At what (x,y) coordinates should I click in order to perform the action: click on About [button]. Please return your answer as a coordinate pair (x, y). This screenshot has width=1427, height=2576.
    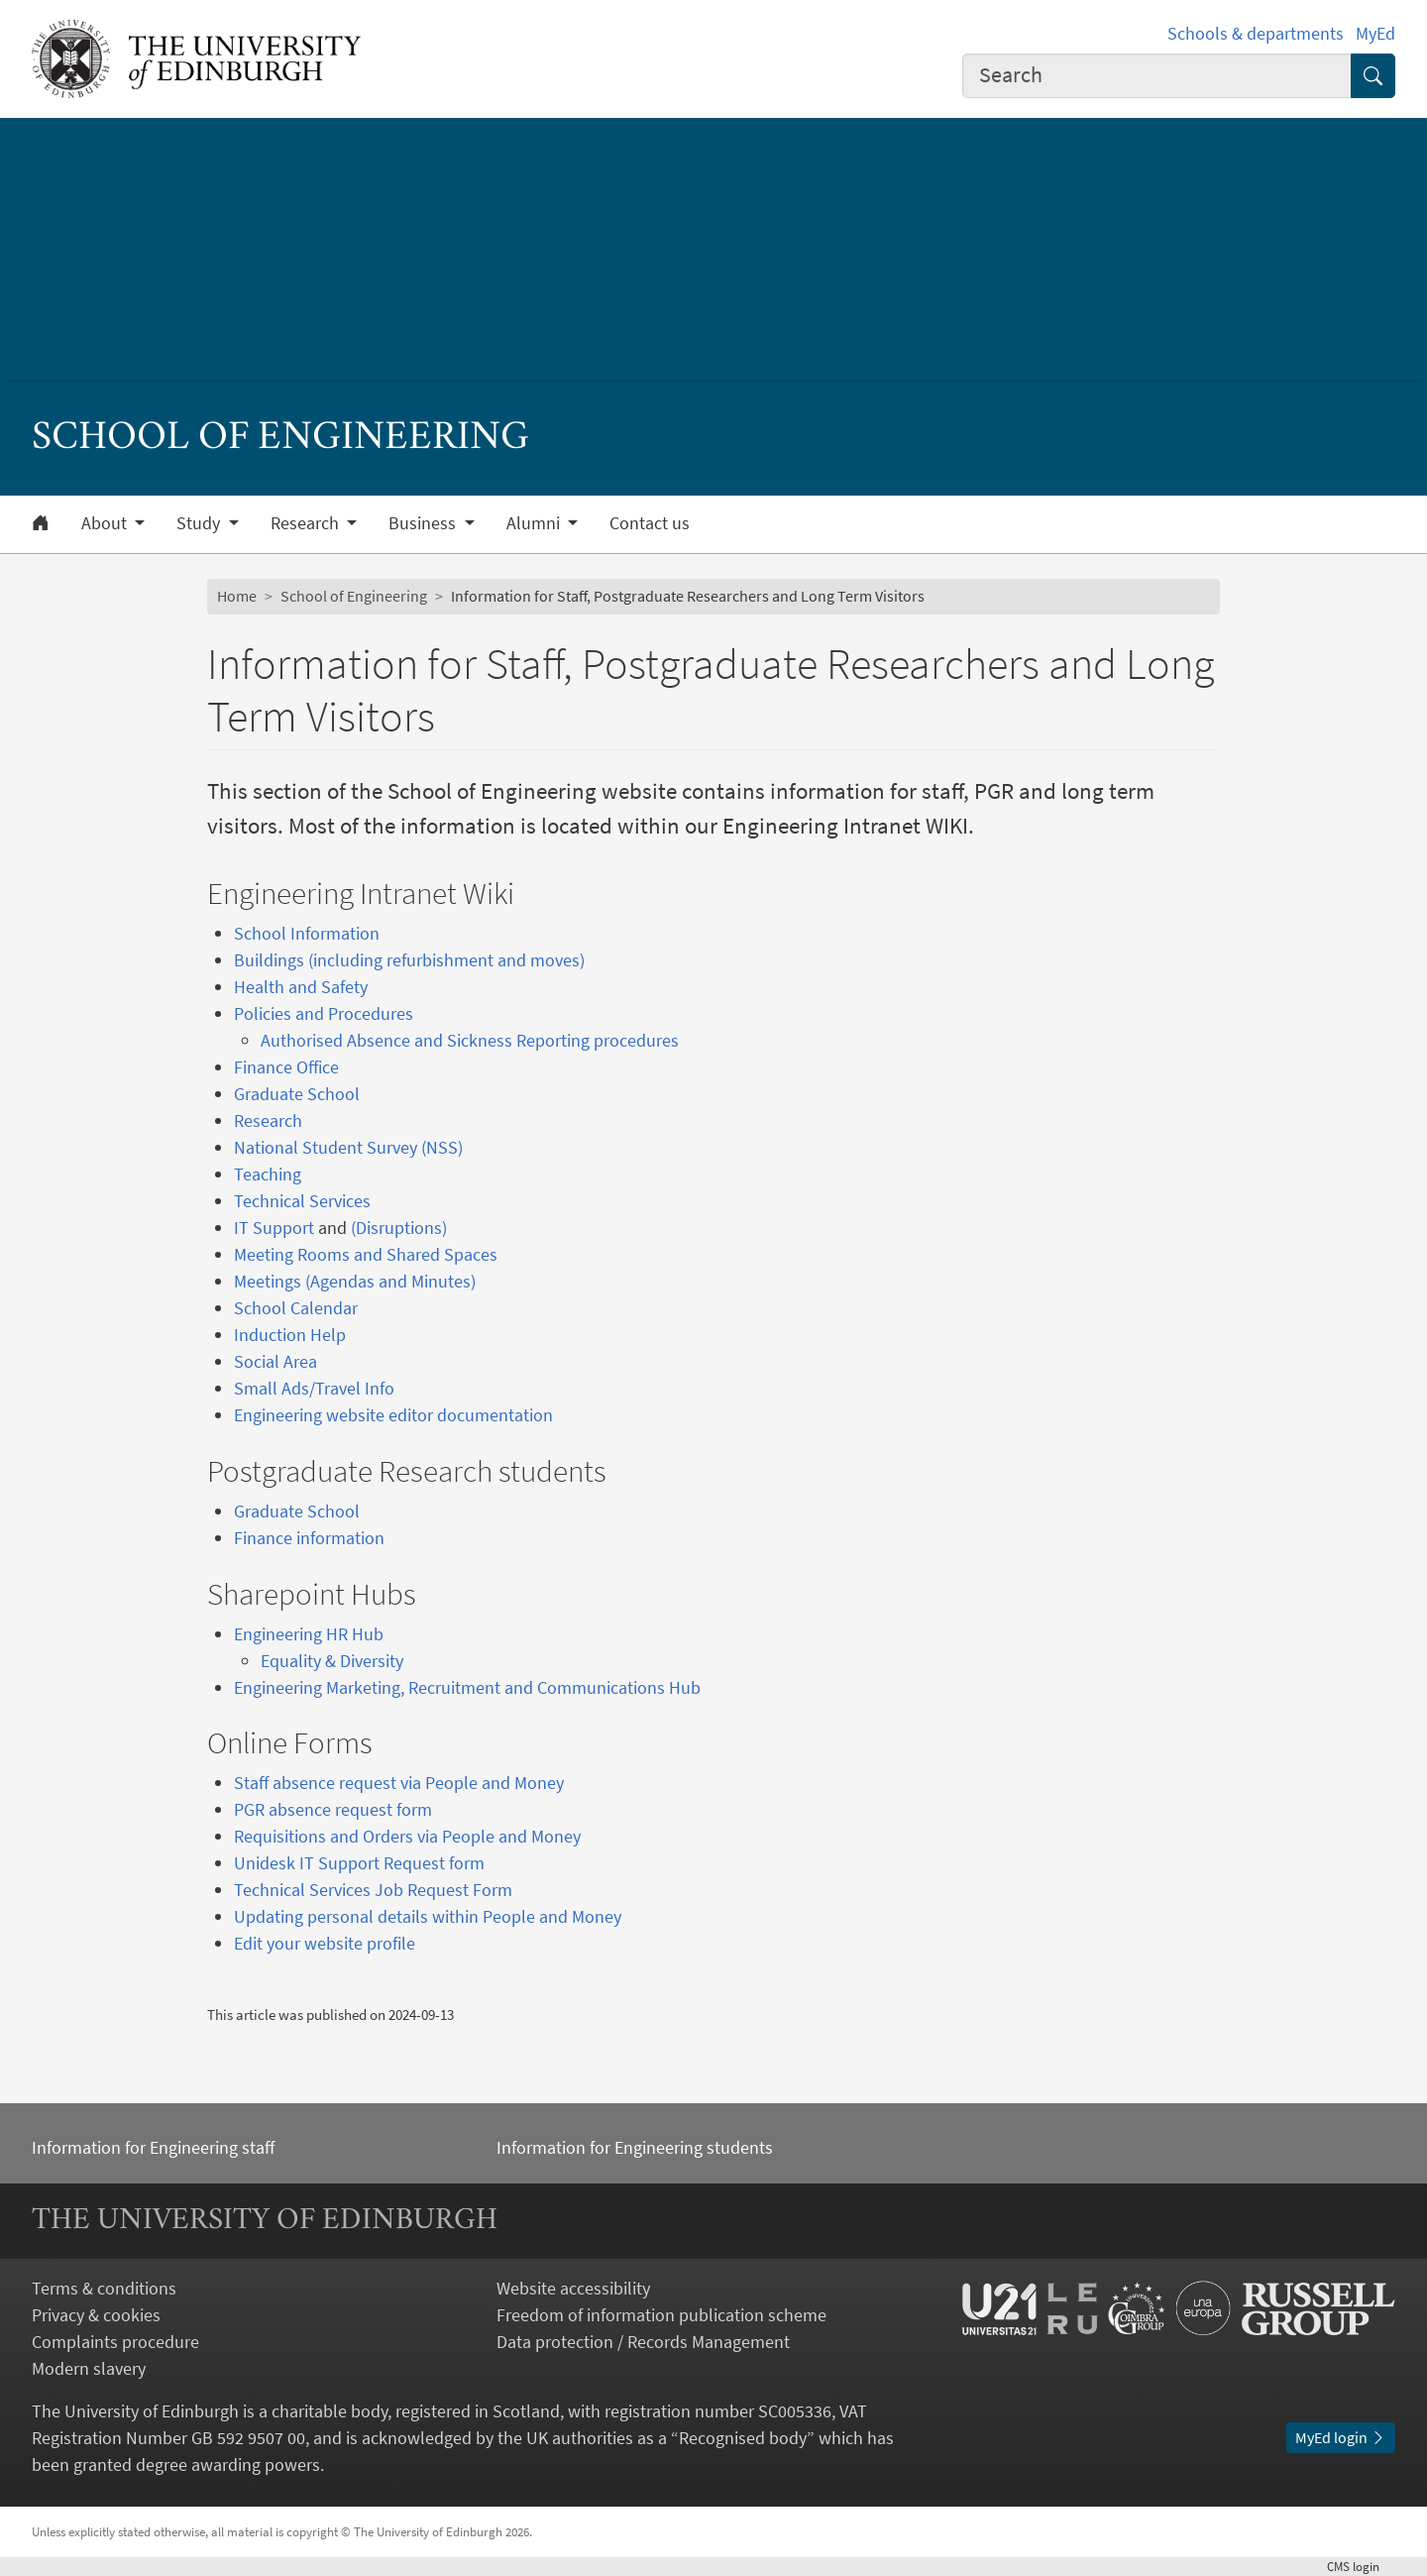
    Looking at the image, I should click on (106, 523).